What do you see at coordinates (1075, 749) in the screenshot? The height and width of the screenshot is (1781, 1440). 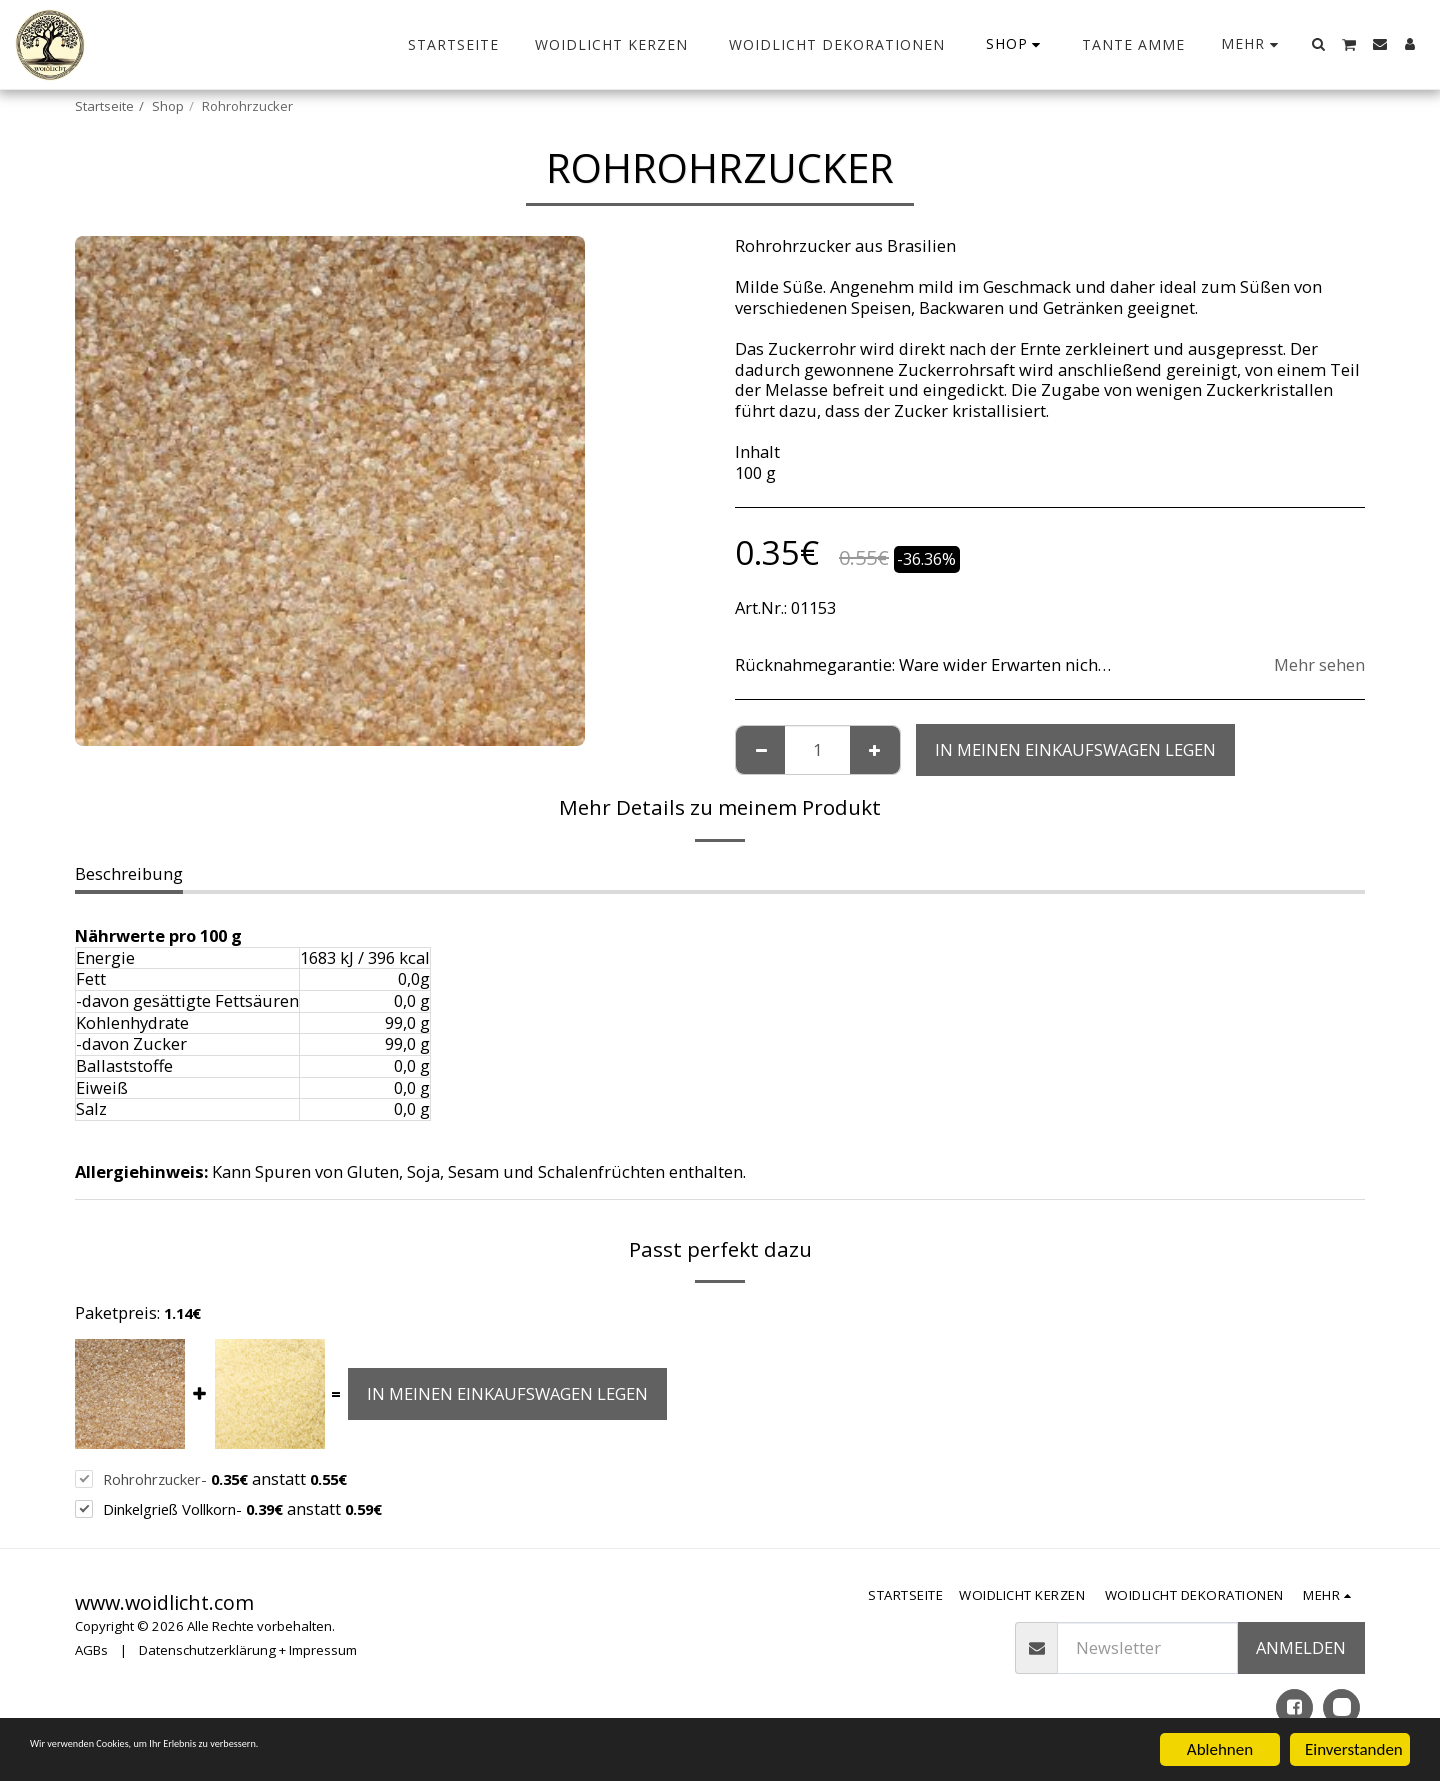 I see `In meinen Einkaufswagen legen` at bounding box center [1075, 749].